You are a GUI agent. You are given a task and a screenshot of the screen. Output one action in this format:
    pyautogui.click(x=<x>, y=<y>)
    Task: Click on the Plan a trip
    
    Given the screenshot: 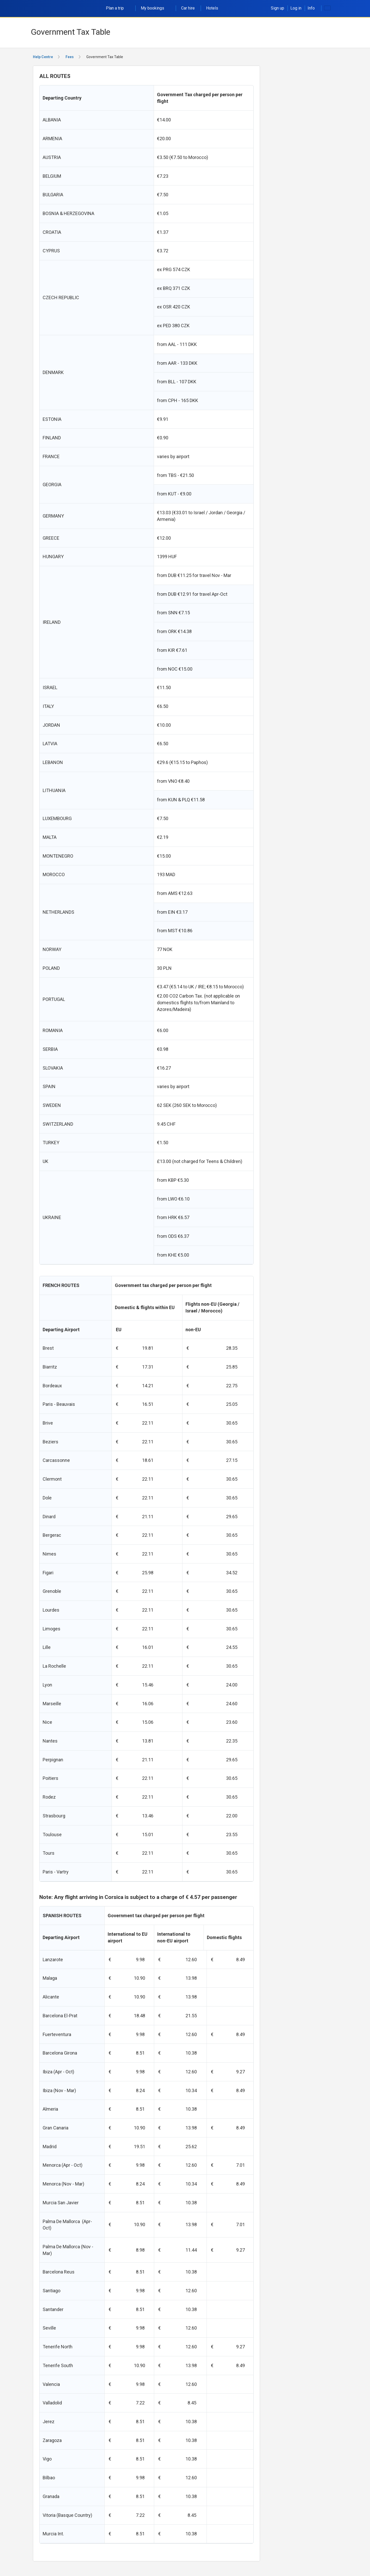 What is the action you would take?
    pyautogui.click(x=118, y=8)
    